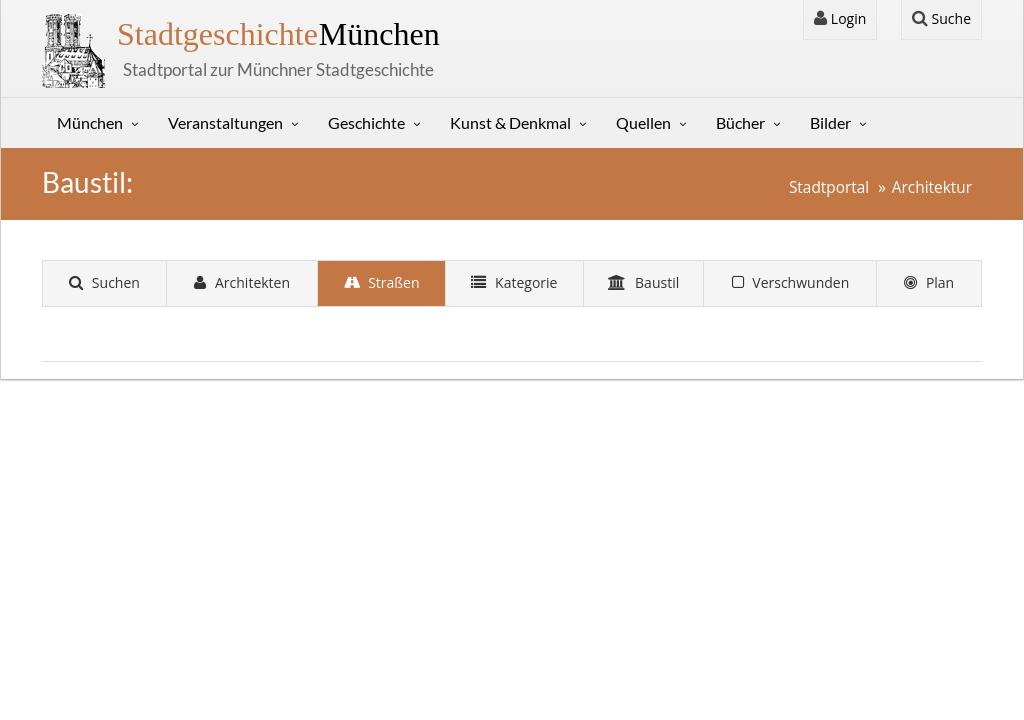 The width and height of the screenshot is (1024, 720). What do you see at coordinates (514, 282) in the screenshot?
I see `Kategorie` at bounding box center [514, 282].